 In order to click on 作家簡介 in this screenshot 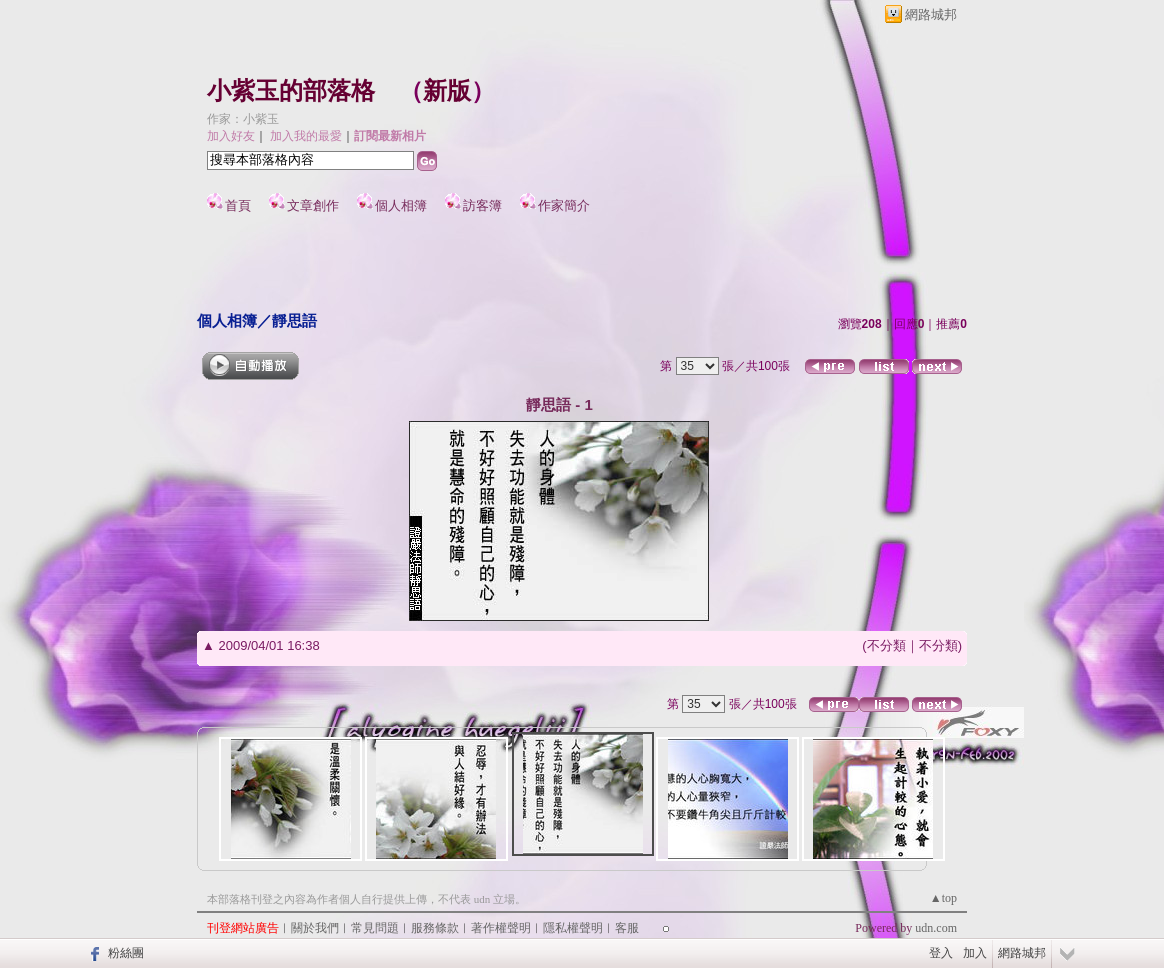, I will do `click(564, 205)`.